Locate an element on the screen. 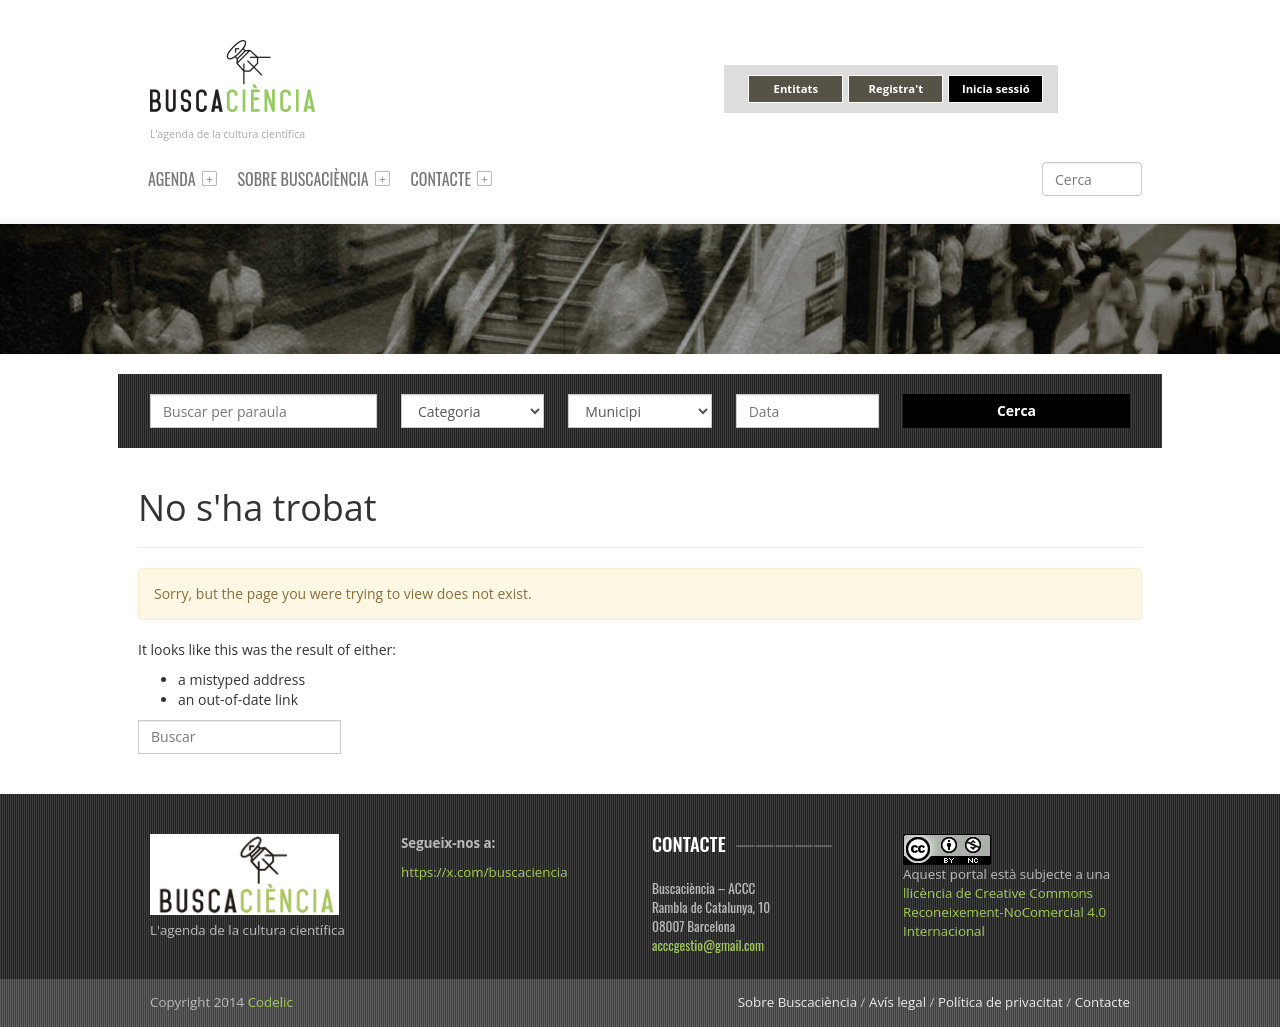 The height and width of the screenshot is (1027, 1280). https://x.com/buscaciencia is located at coordinates (484, 872).